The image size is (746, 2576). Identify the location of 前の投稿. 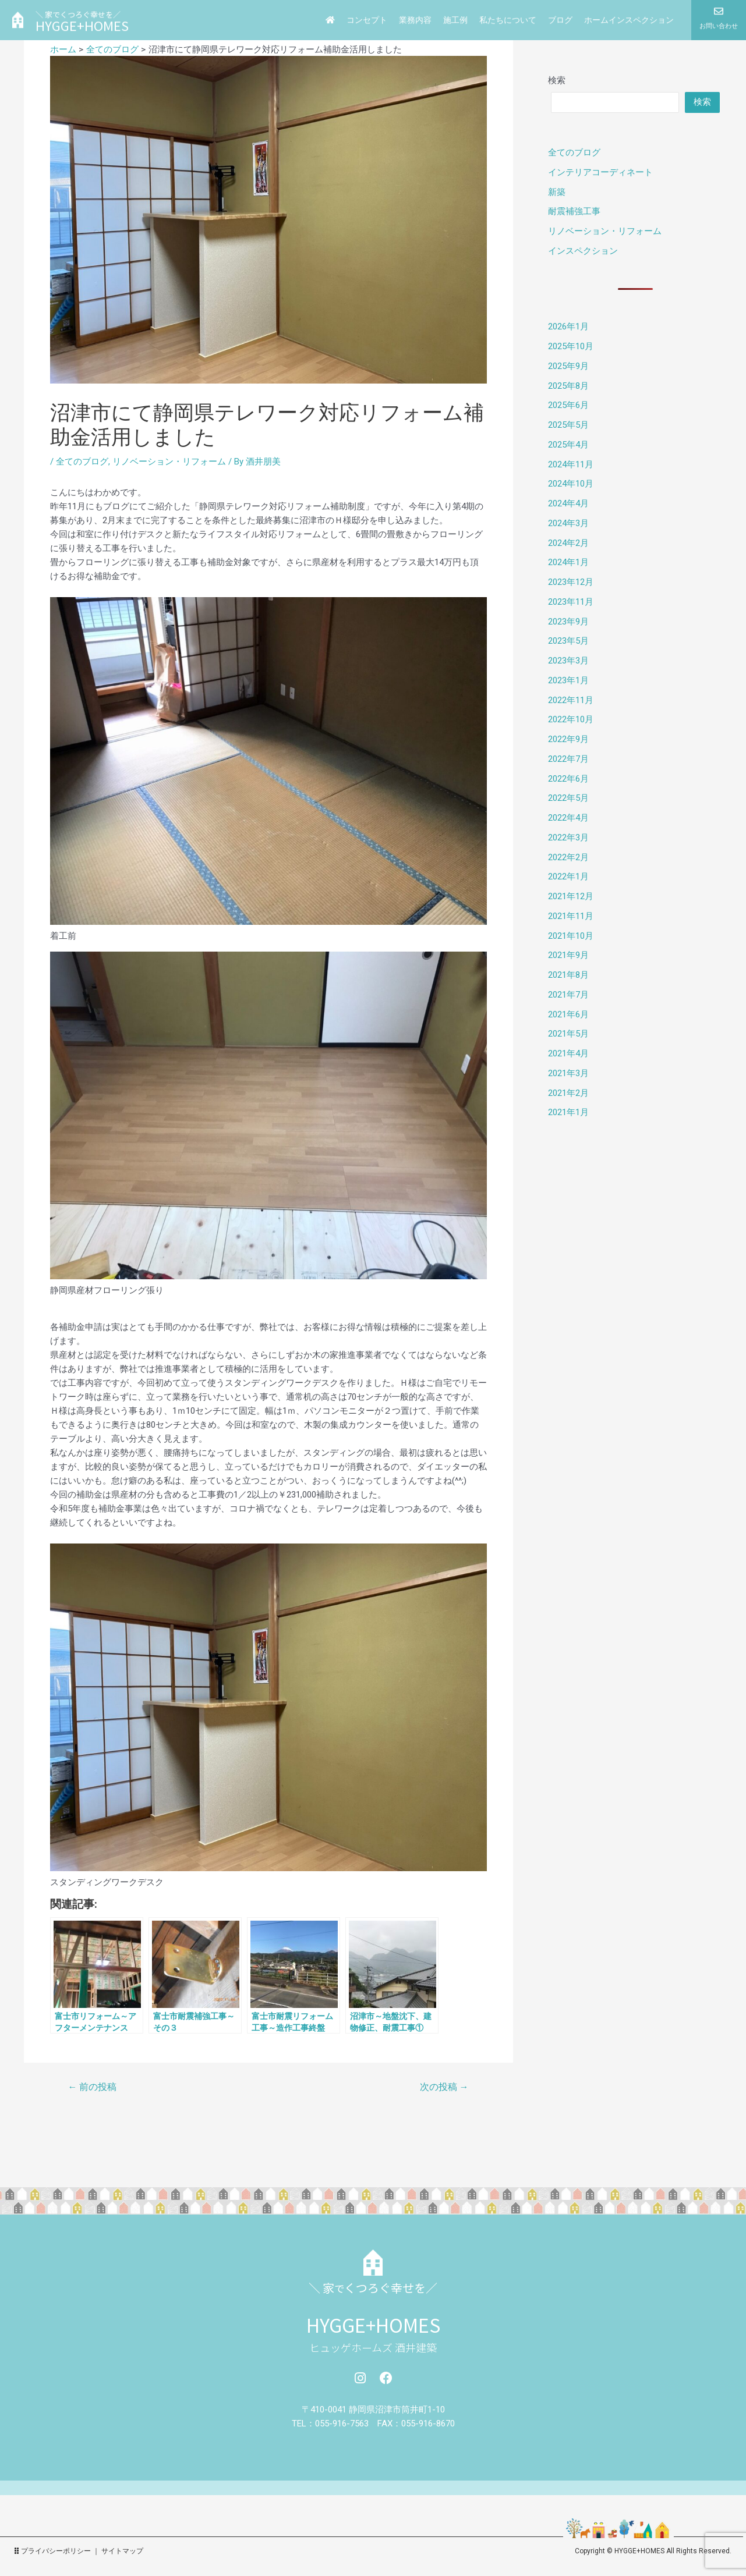
(92, 2087).